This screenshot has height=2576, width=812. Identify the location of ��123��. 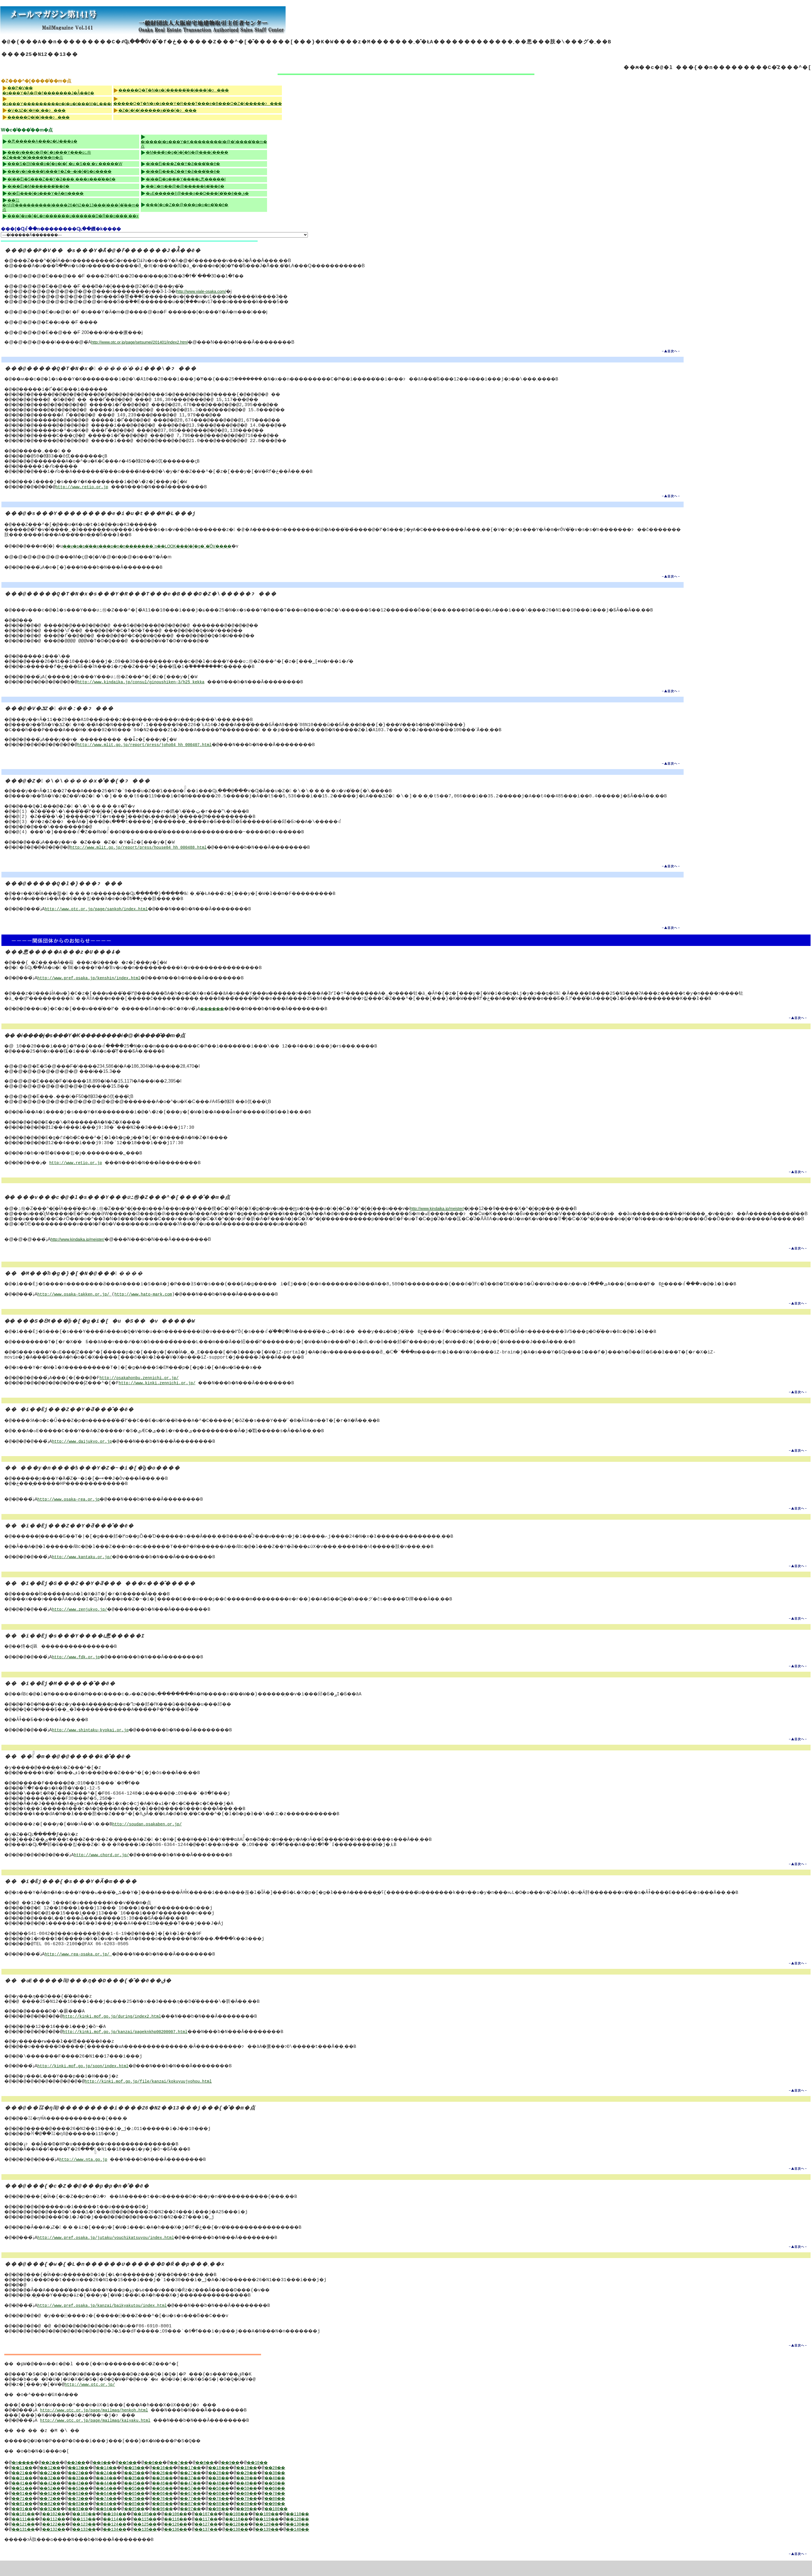
(95, 2540).